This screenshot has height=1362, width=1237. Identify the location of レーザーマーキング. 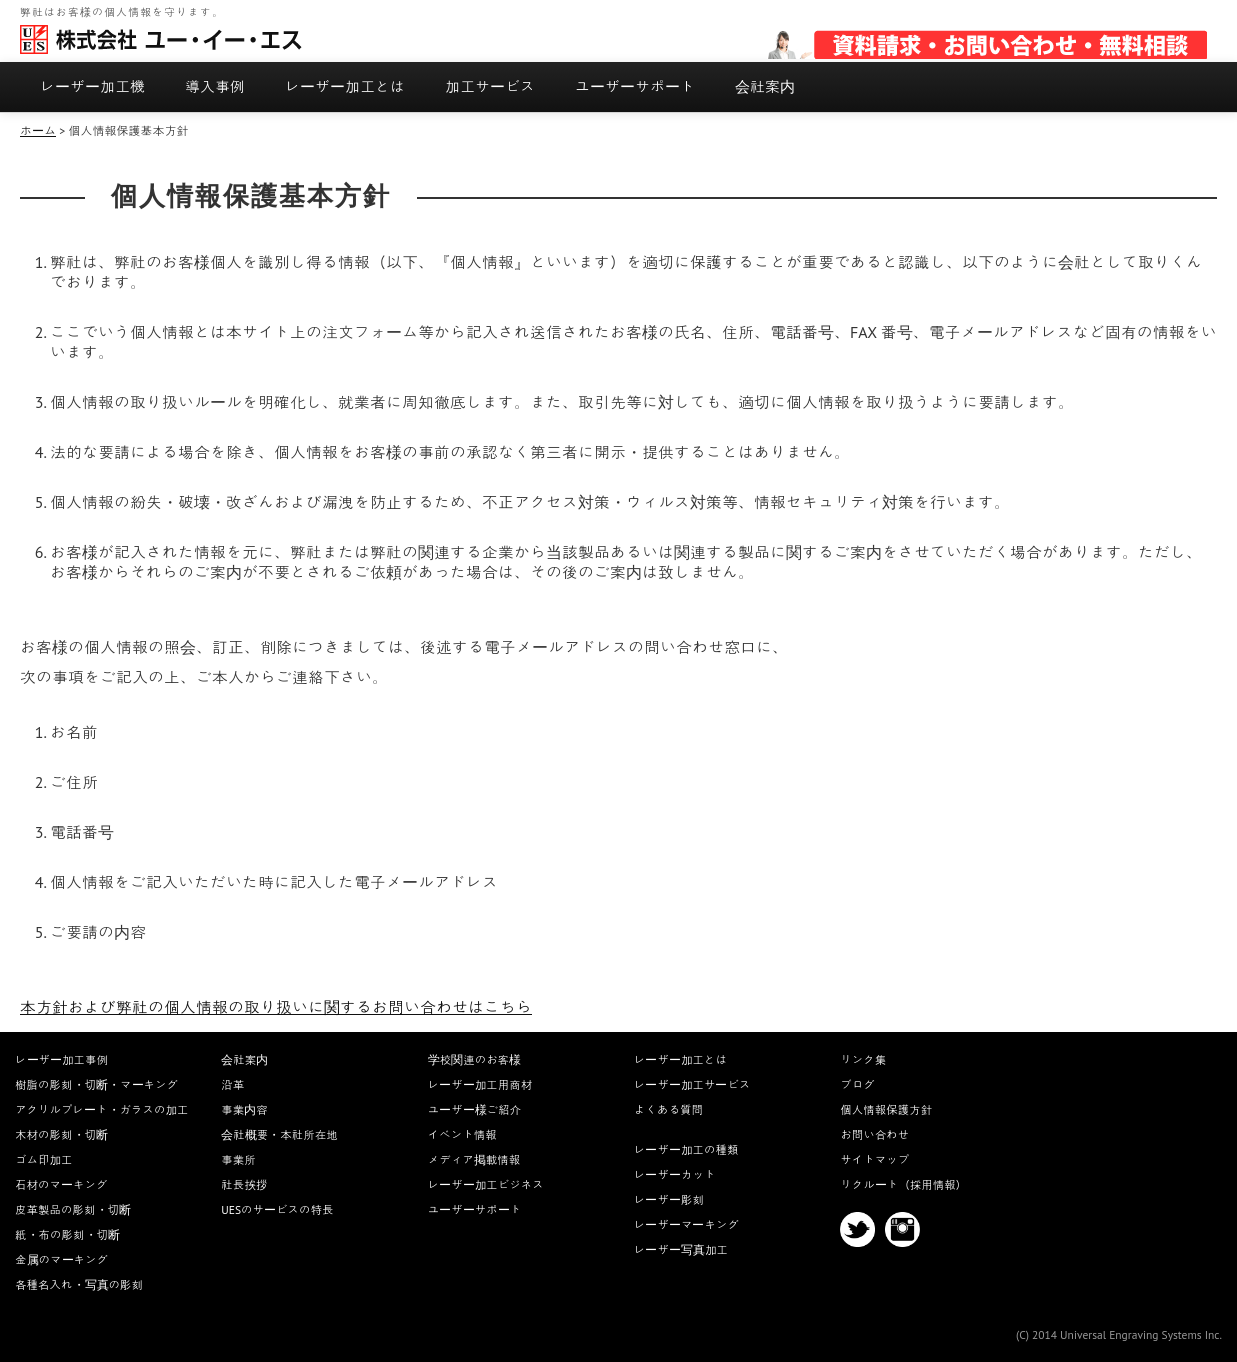
(686, 1224).